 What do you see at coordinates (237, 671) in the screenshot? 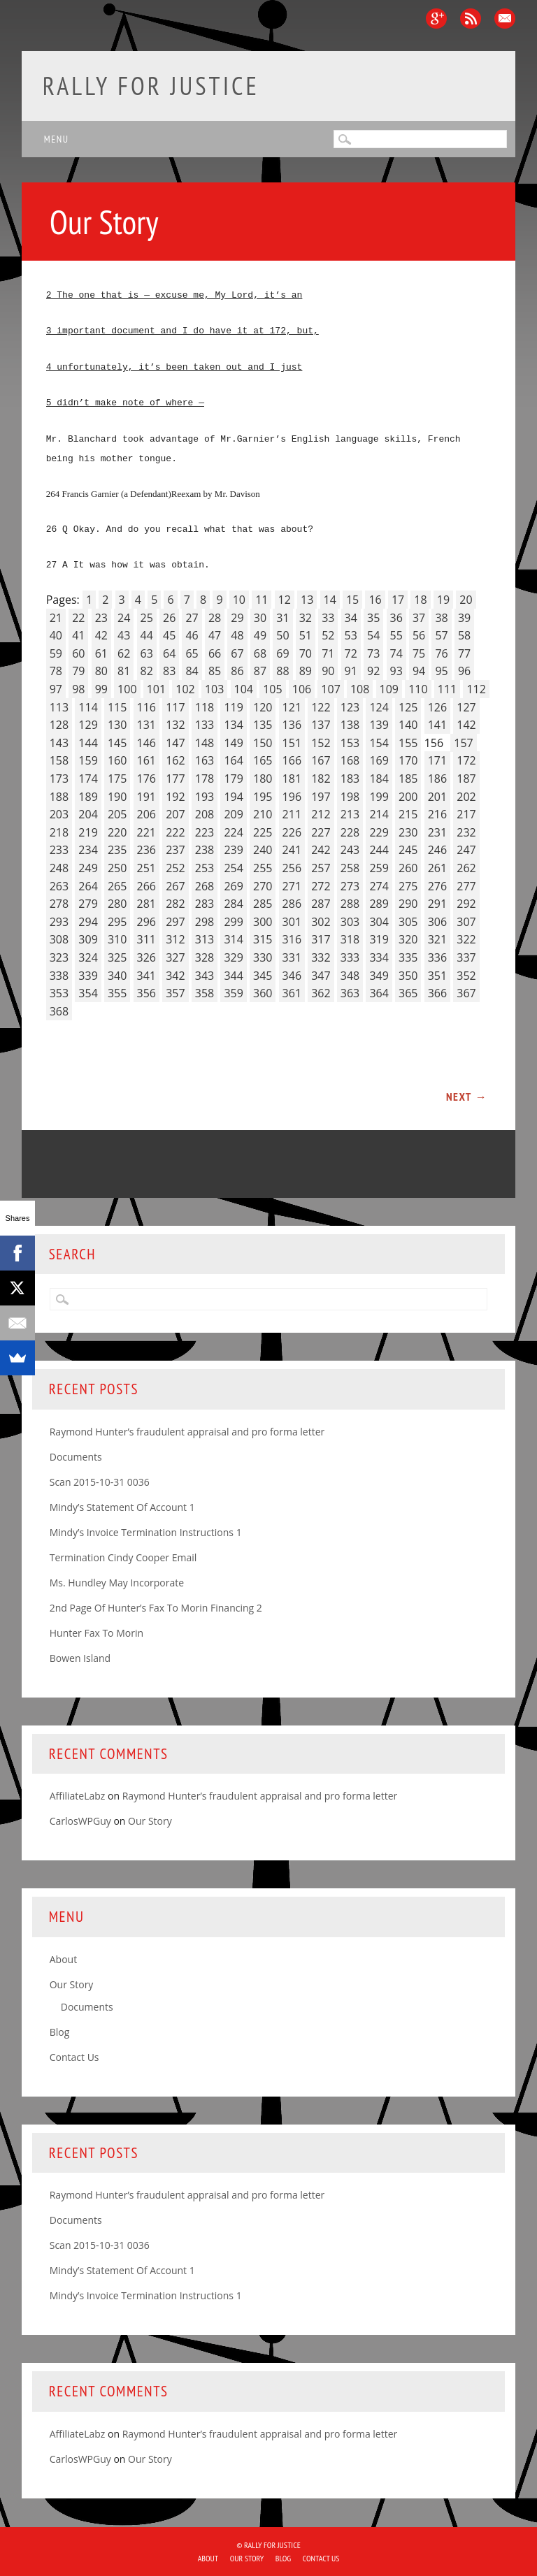
I see `86` at bounding box center [237, 671].